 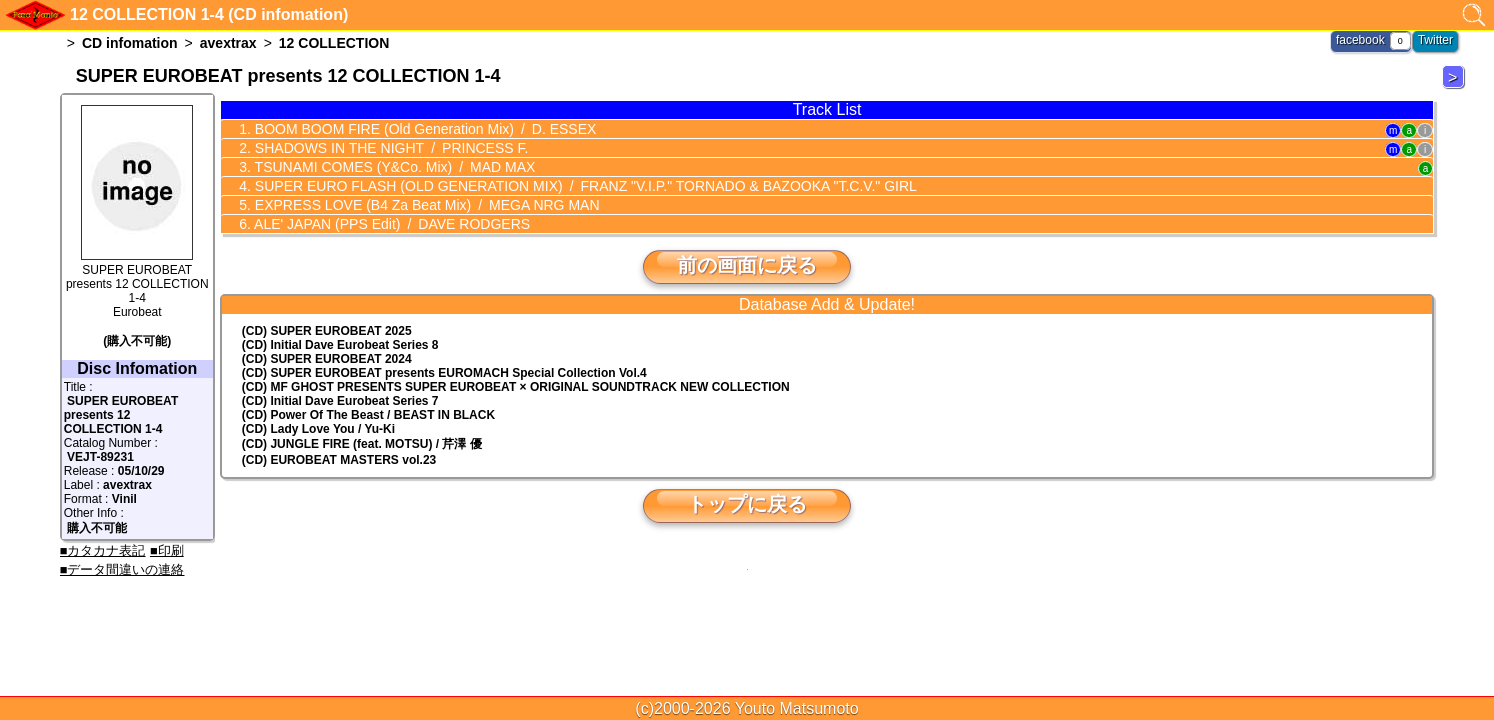 What do you see at coordinates (389, 148) in the screenshot?
I see `SHADOWS IN THE NIGHT` at bounding box center [389, 148].